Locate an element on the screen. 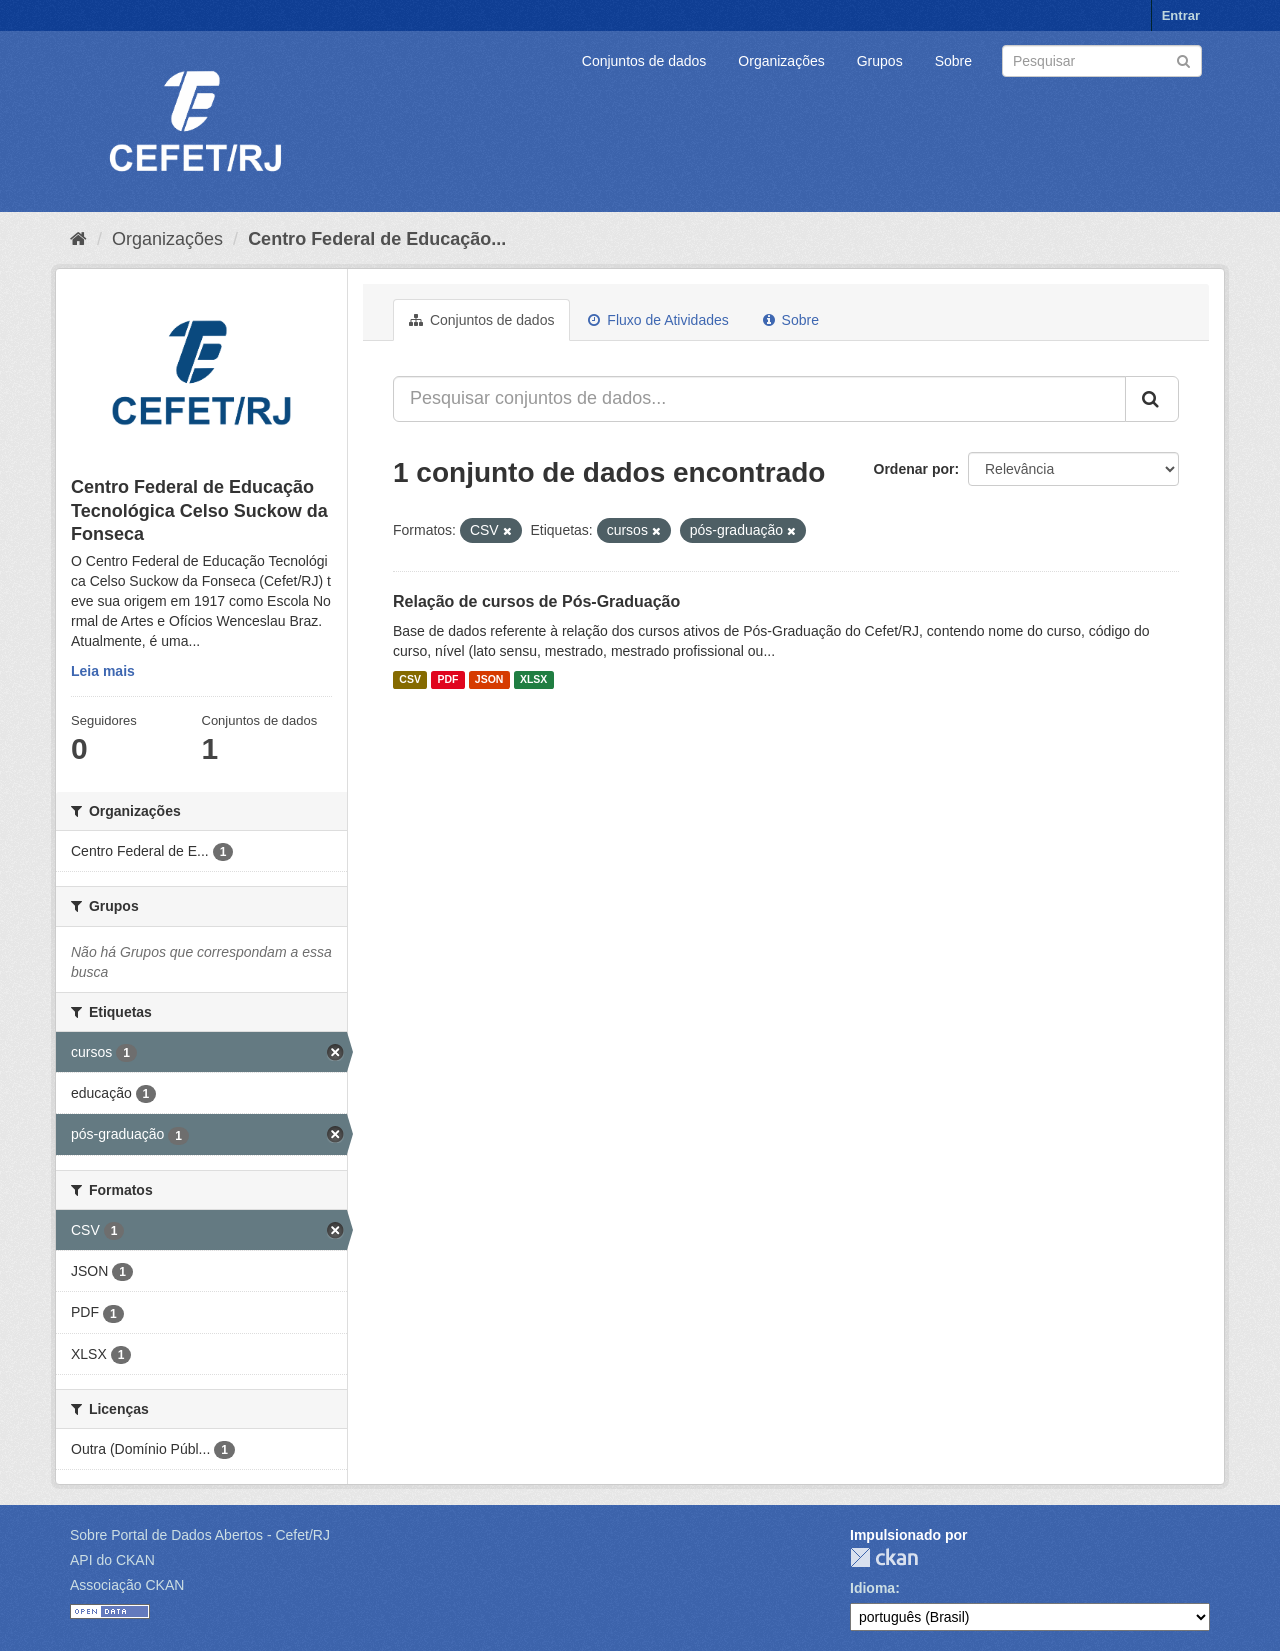 The image size is (1280, 1651). XLSX is located at coordinates (533, 680).